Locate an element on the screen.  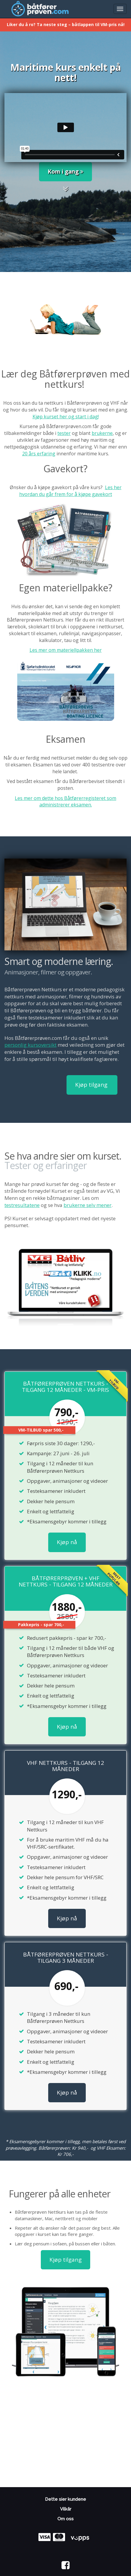
20 års erfaring is located at coordinates (38, 453).